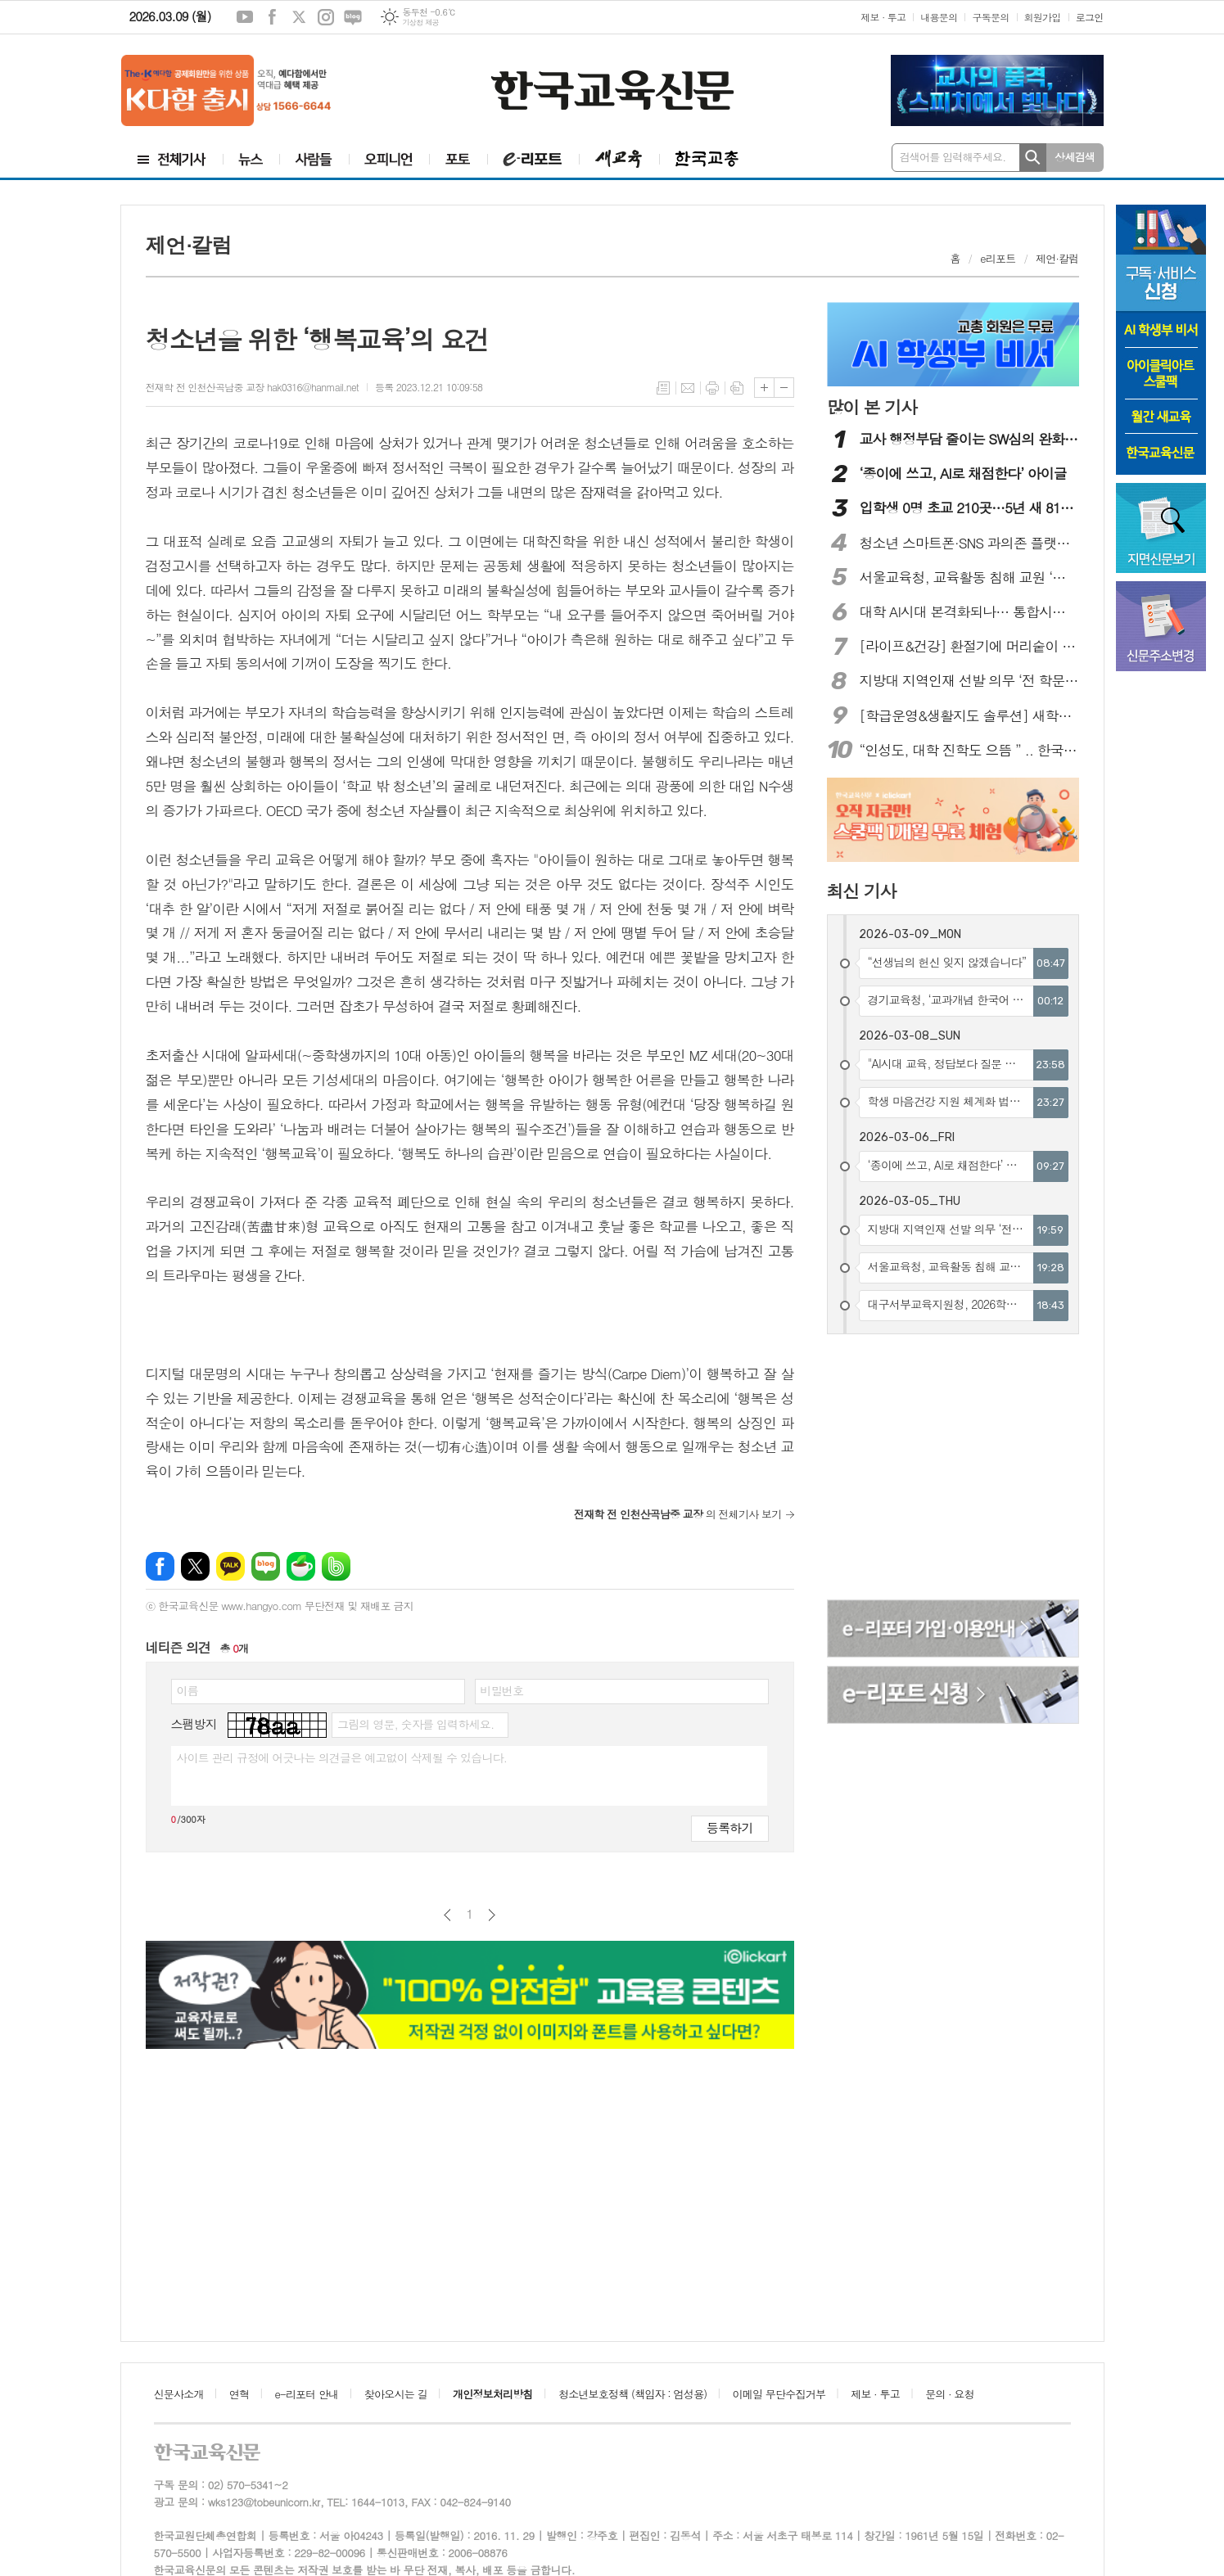  Describe the element at coordinates (342, 1757) in the screenshot. I see `사이트 관리 규정에 어긋나는 의견글은 예고없이 삭제될 수 있습니다.` at that location.